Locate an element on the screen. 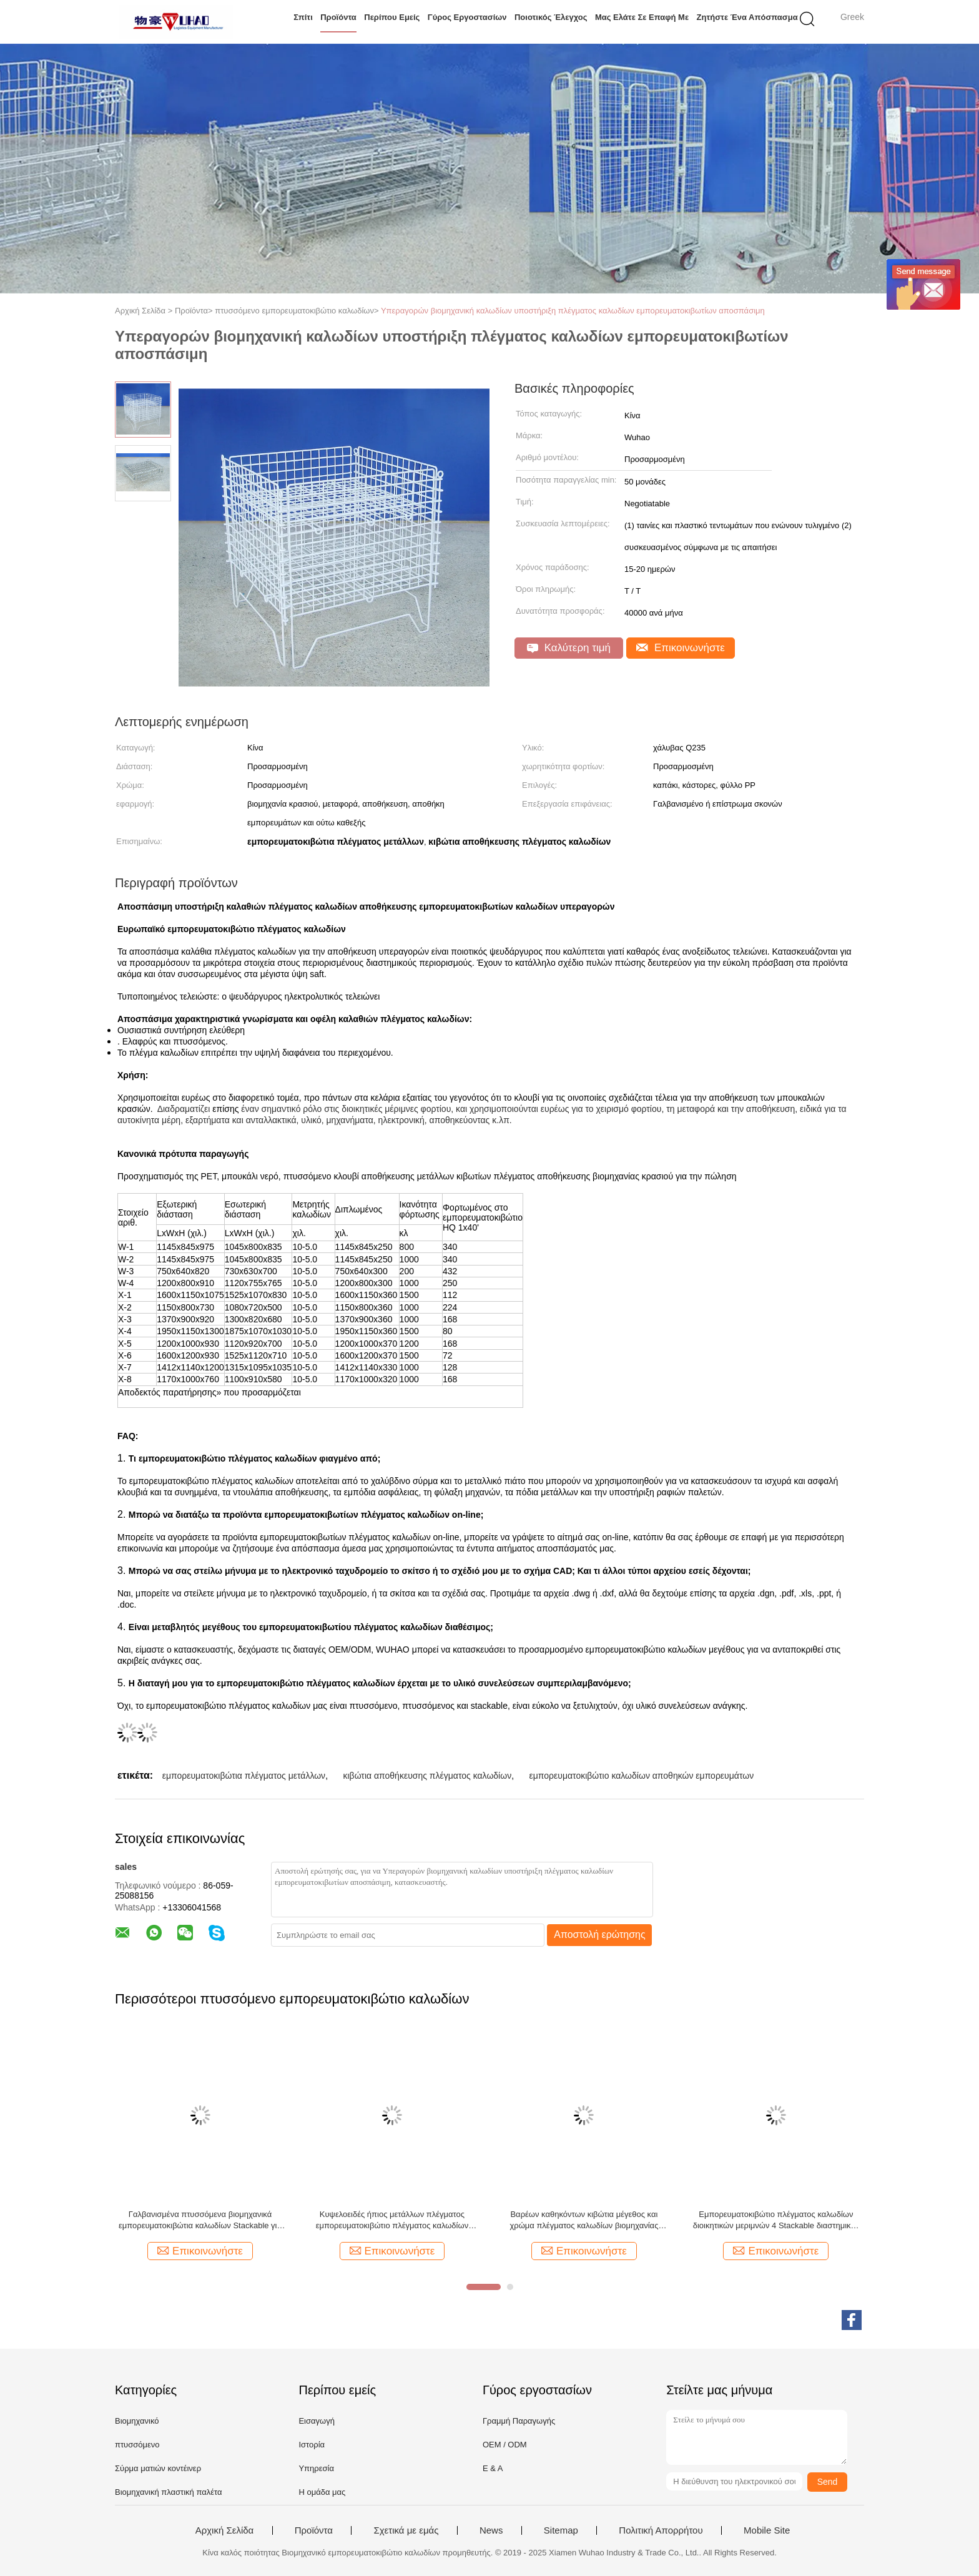 Image resolution: width=979 pixels, height=2576 pixels. Βαρέων καθηκόντων κιβώτια μέγεθος και χρώμα πλέγματος καλωδίων βιομηχανίας κρασιού προσαρμοσμένα is located at coordinates (583, 2220).